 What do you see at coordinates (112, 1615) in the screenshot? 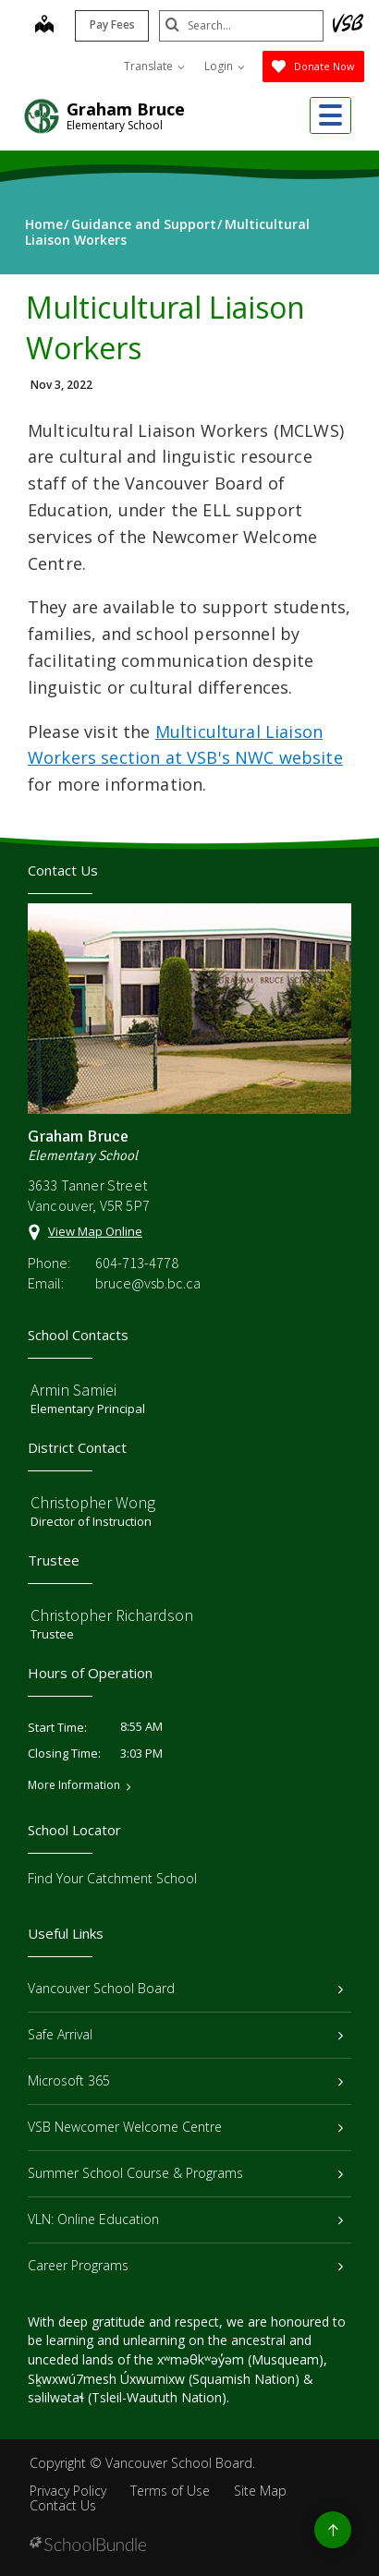
I see `Christopher Richardson` at bounding box center [112, 1615].